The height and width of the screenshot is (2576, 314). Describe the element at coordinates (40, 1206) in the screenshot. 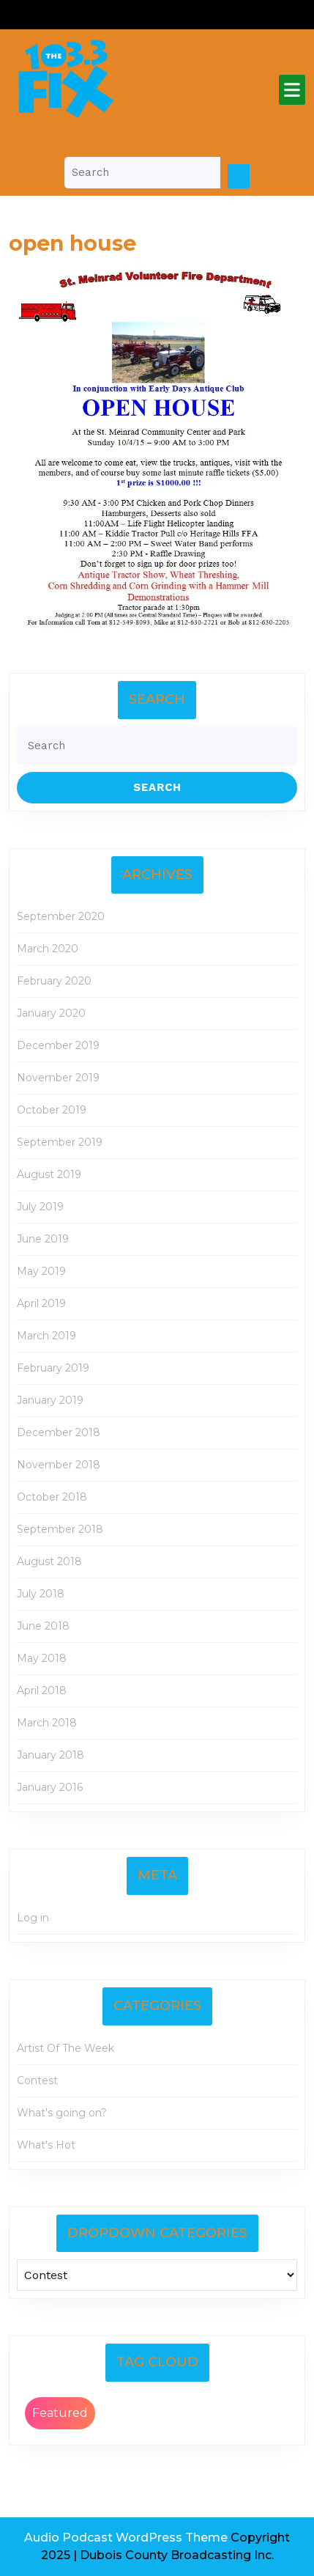

I see `July 2019` at that location.